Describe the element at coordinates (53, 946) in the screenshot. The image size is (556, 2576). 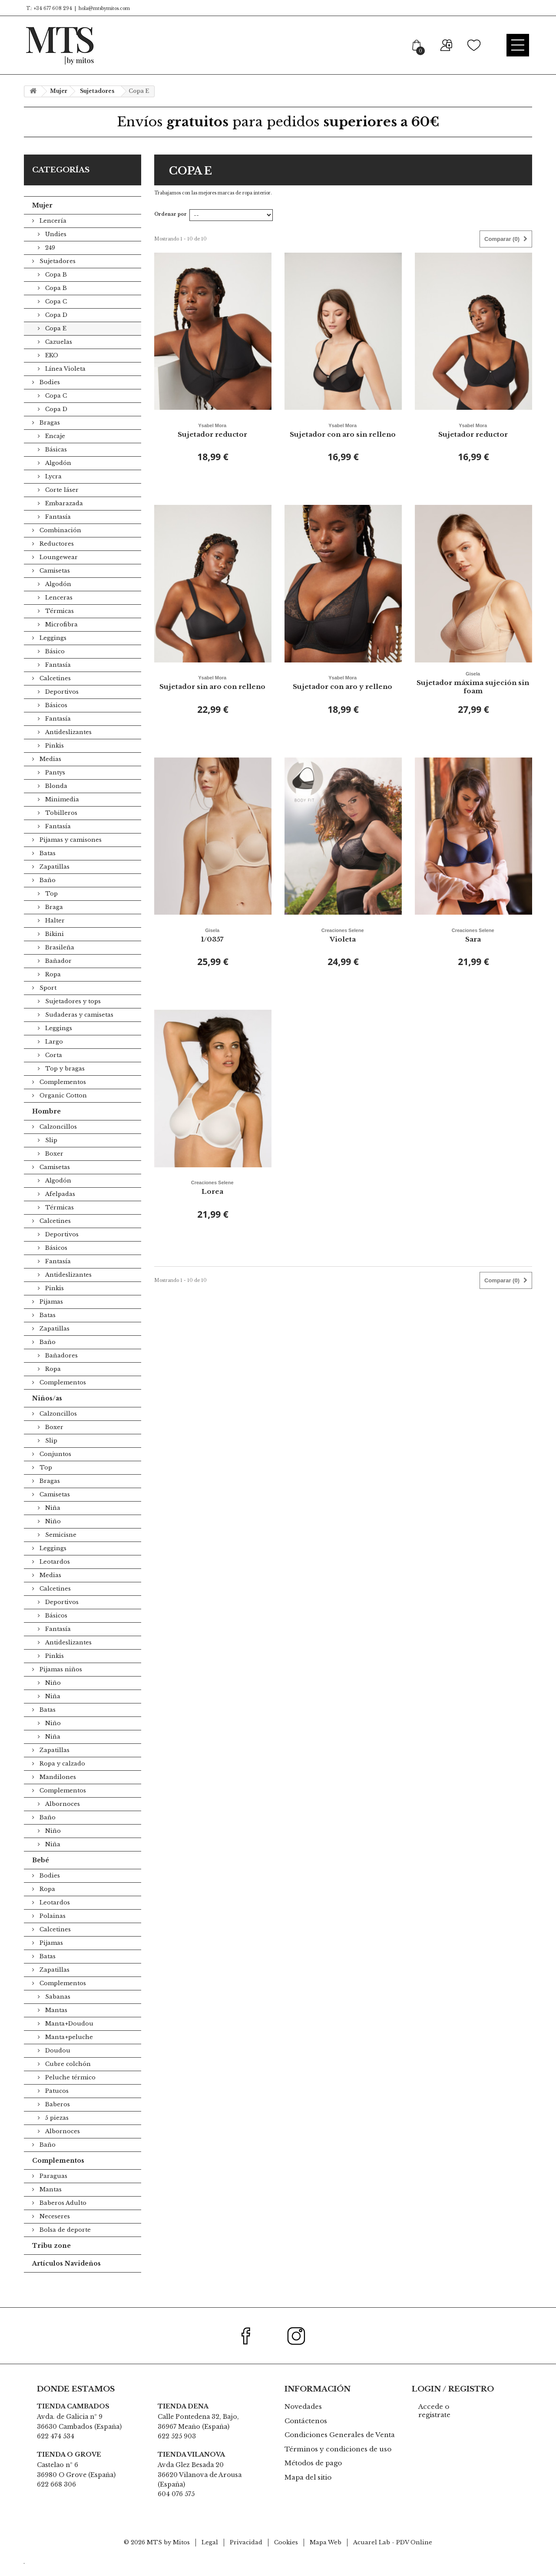
I see `Bikini` at that location.